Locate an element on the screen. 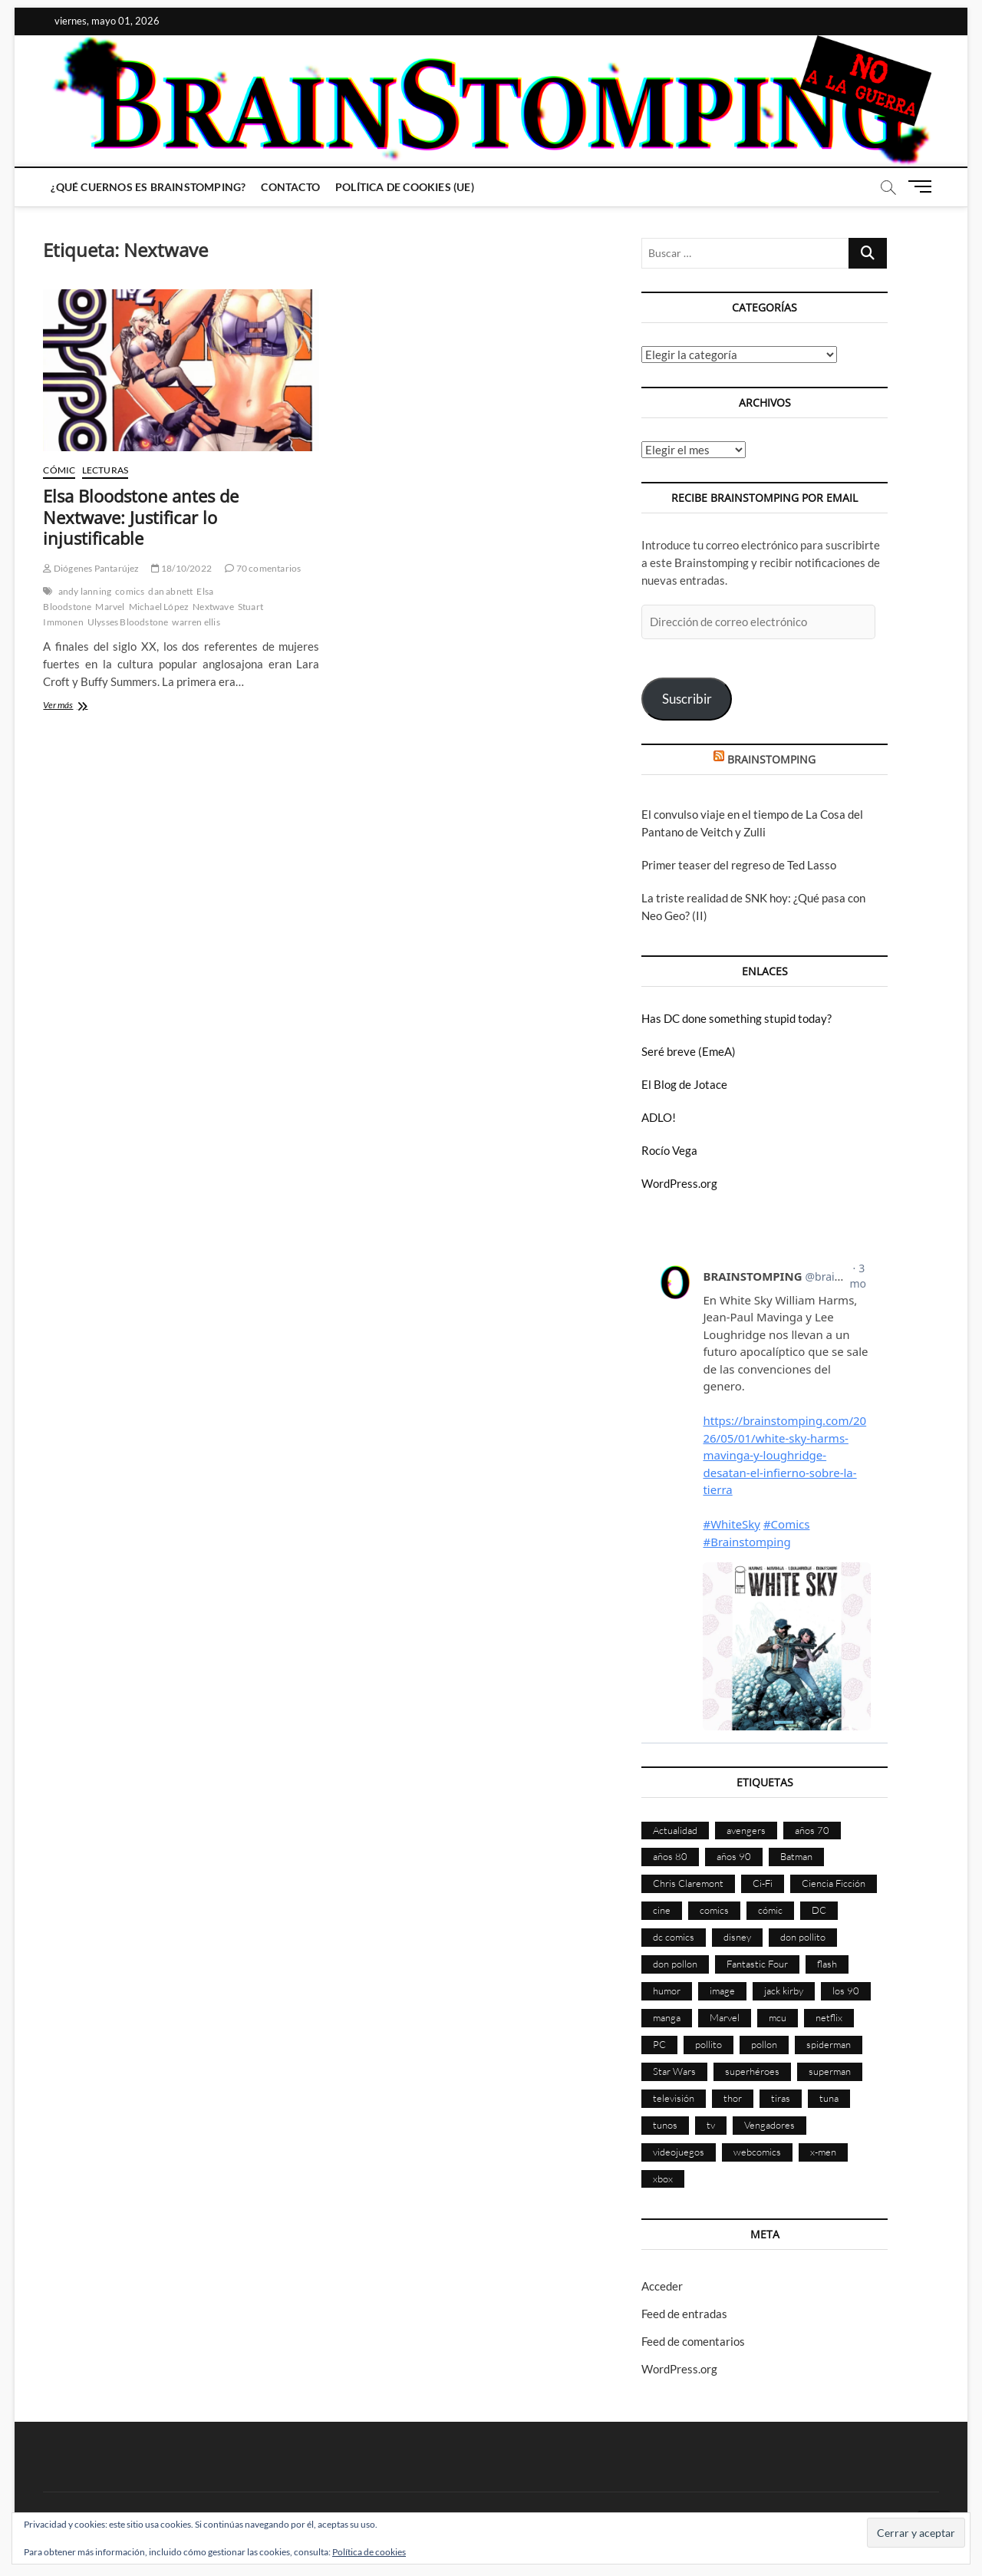  70 comentarios is located at coordinates (263, 568).